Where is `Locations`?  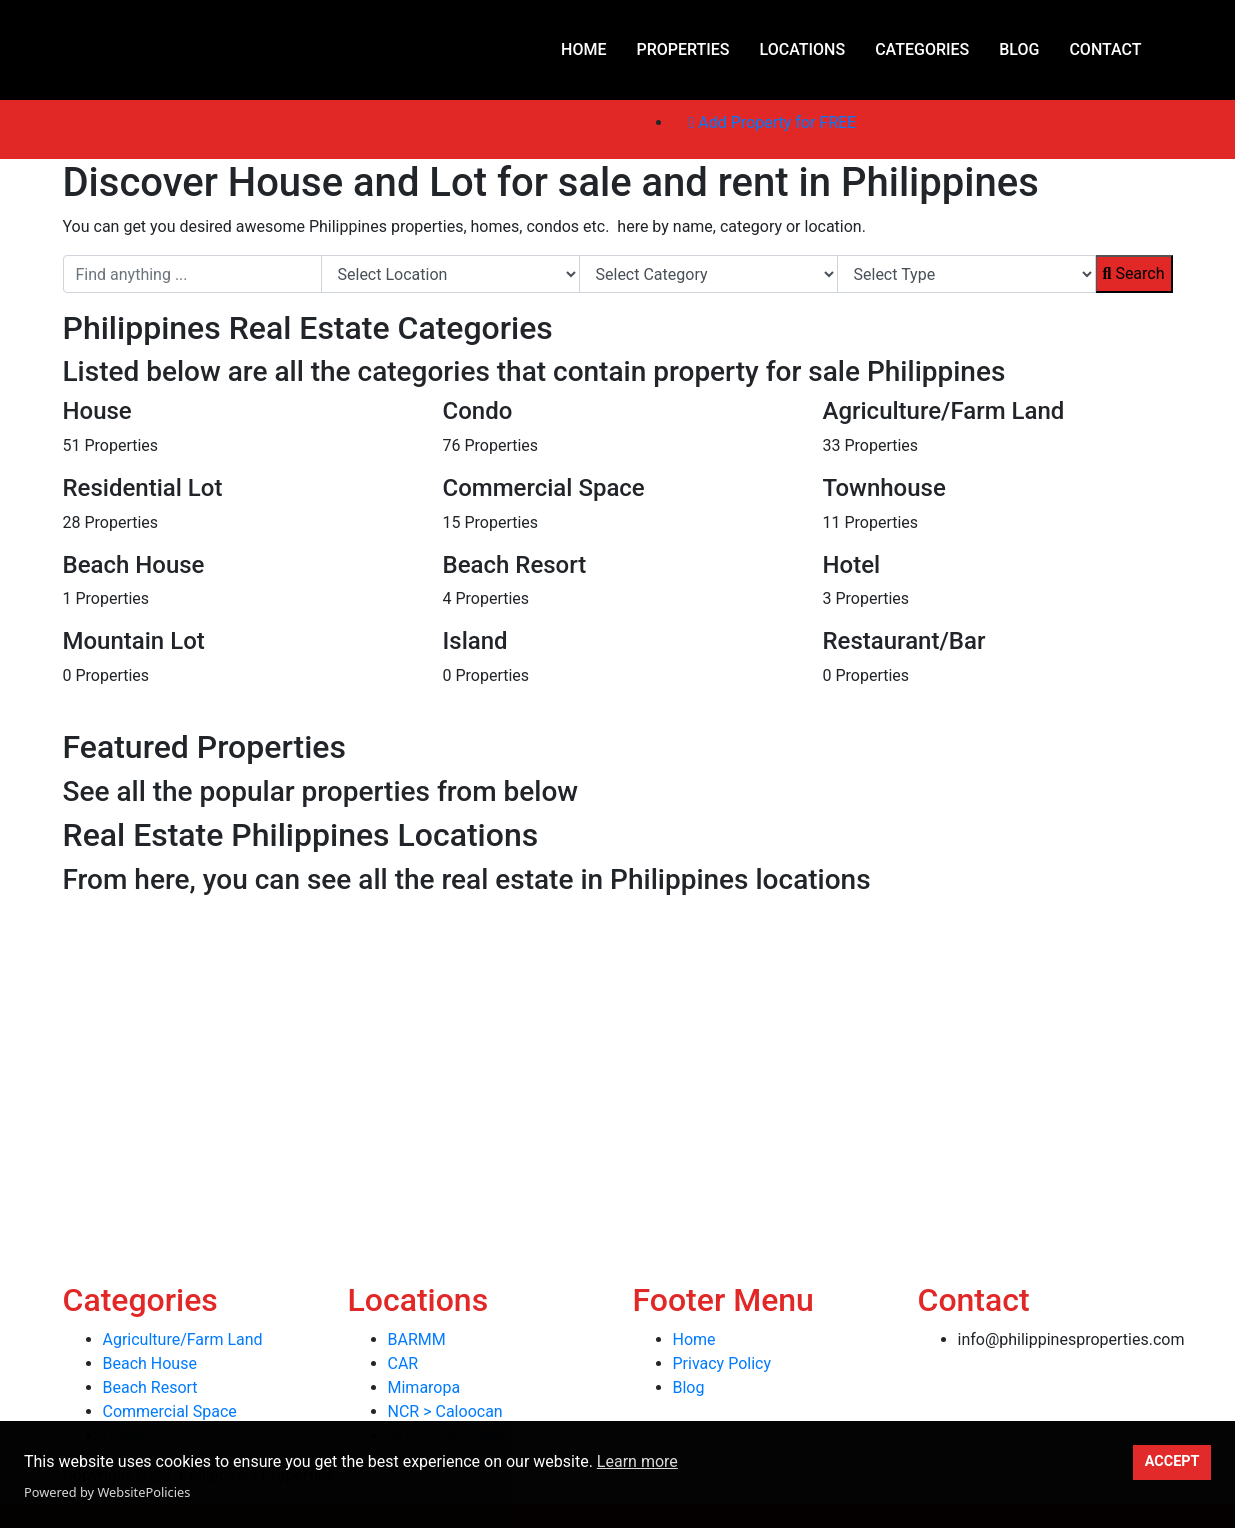 Locations is located at coordinates (803, 49).